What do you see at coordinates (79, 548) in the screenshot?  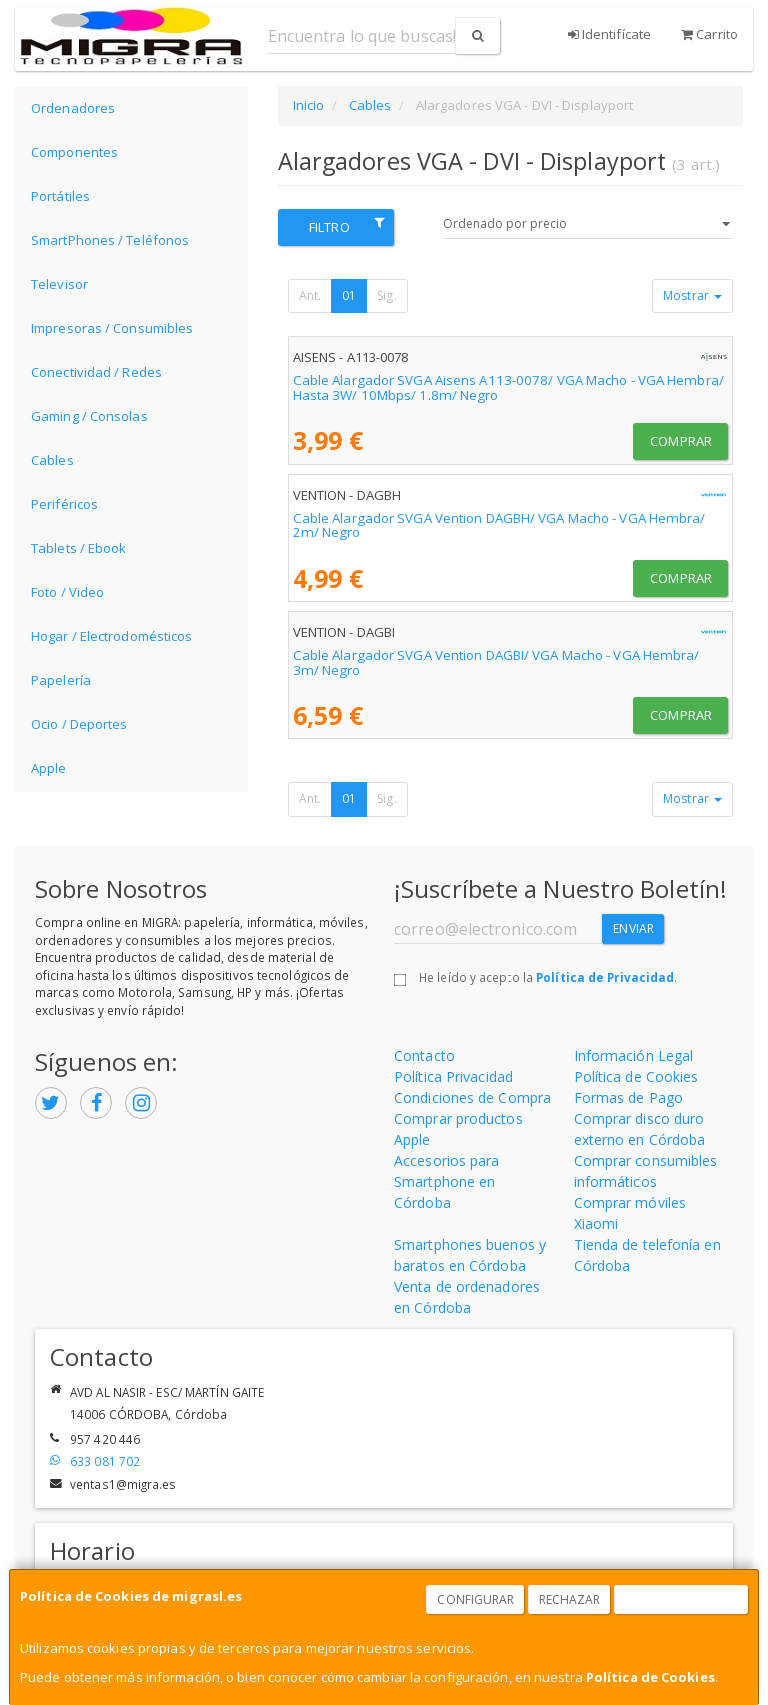 I see `Tablets / Ebook` at bounding box center [79, 548].